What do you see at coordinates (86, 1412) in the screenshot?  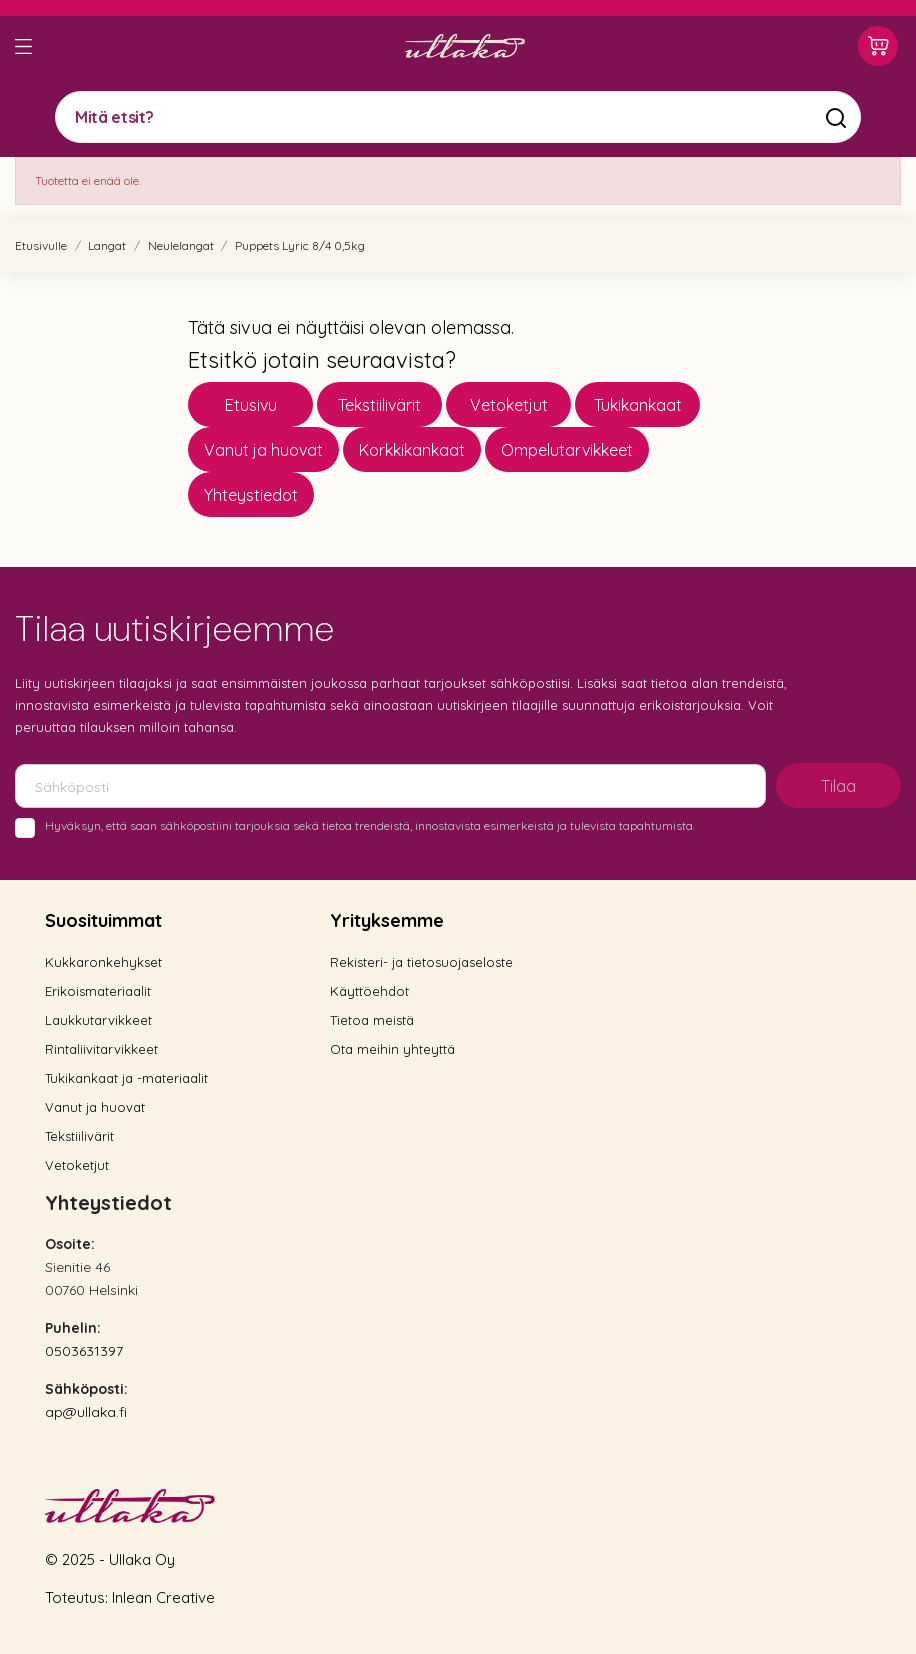 I see `ap@ullaka.fi` at bounding box center [86, 1412].